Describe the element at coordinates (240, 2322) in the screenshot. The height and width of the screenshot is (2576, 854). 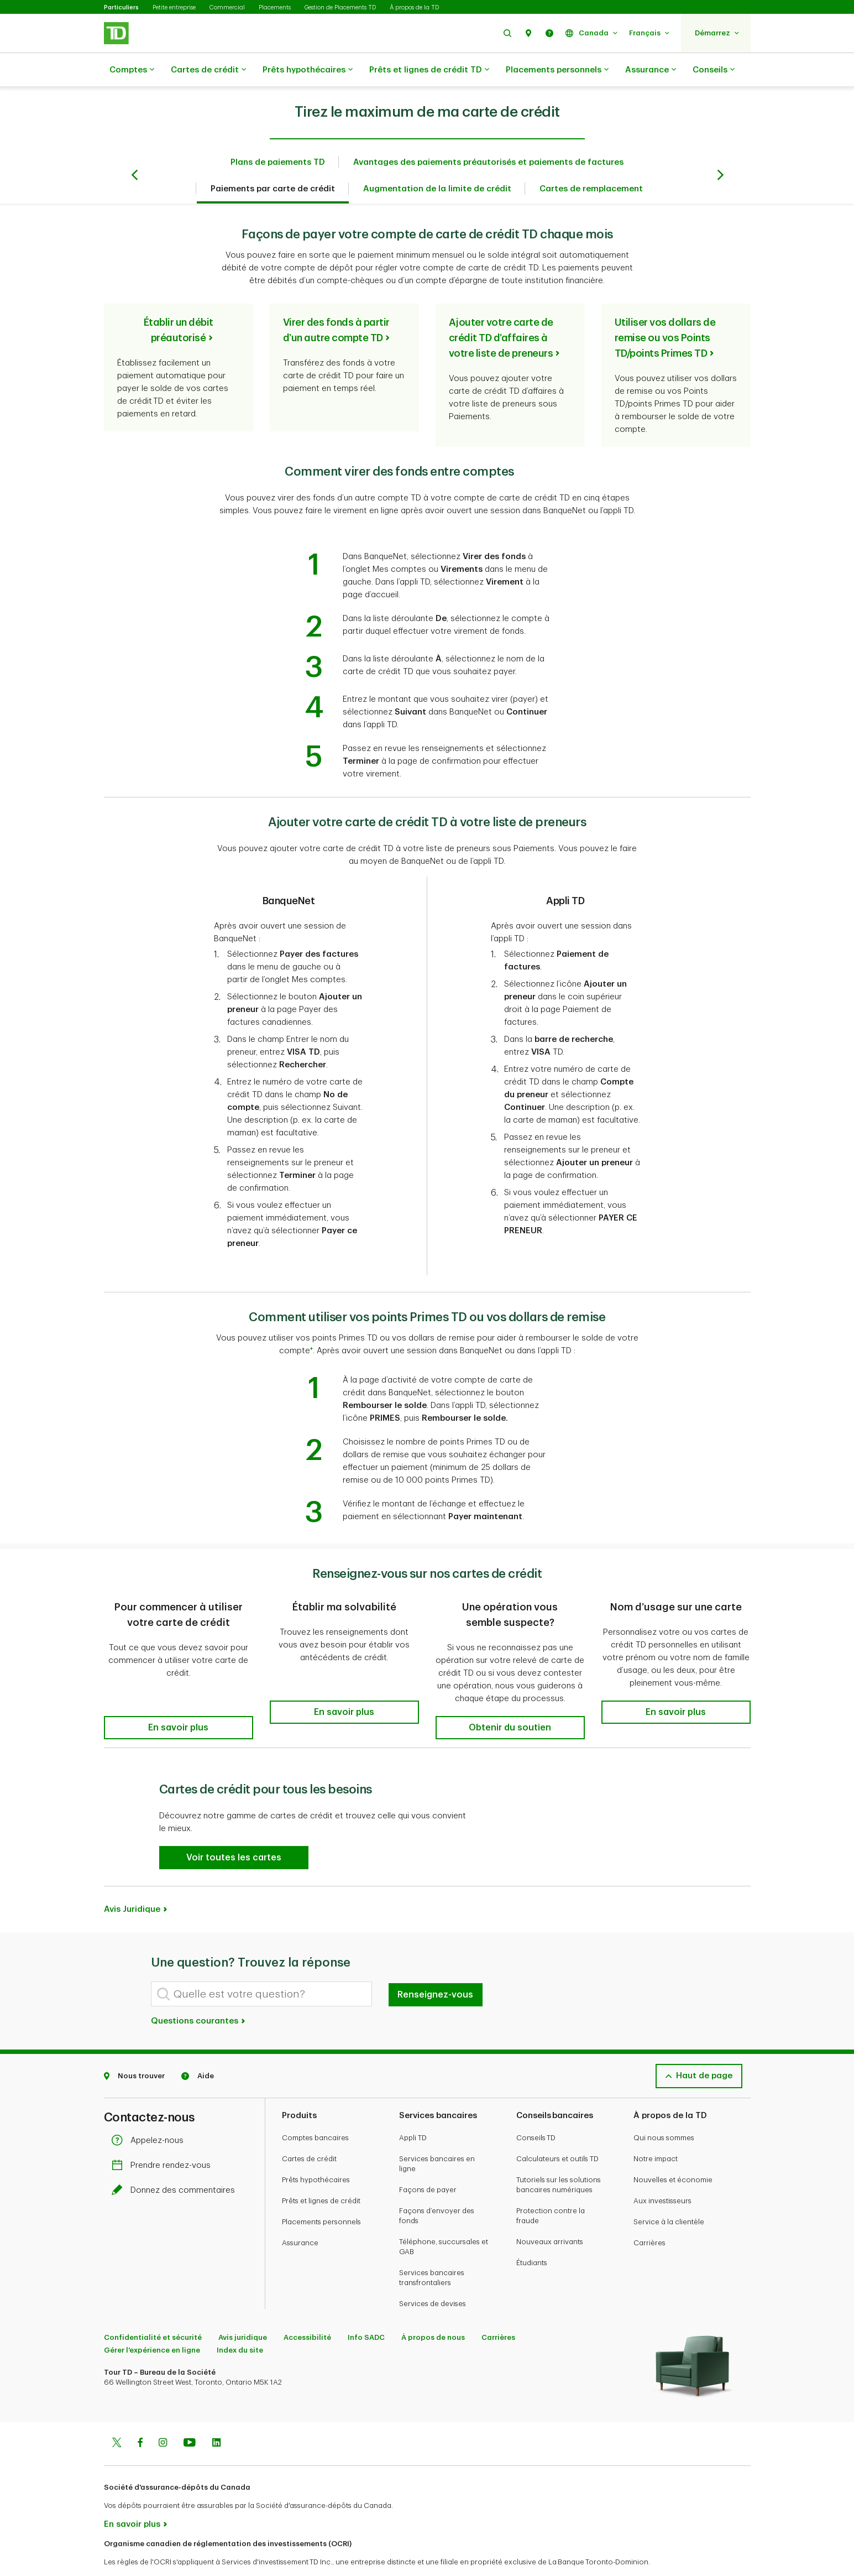
I see `Index du site` at that location.